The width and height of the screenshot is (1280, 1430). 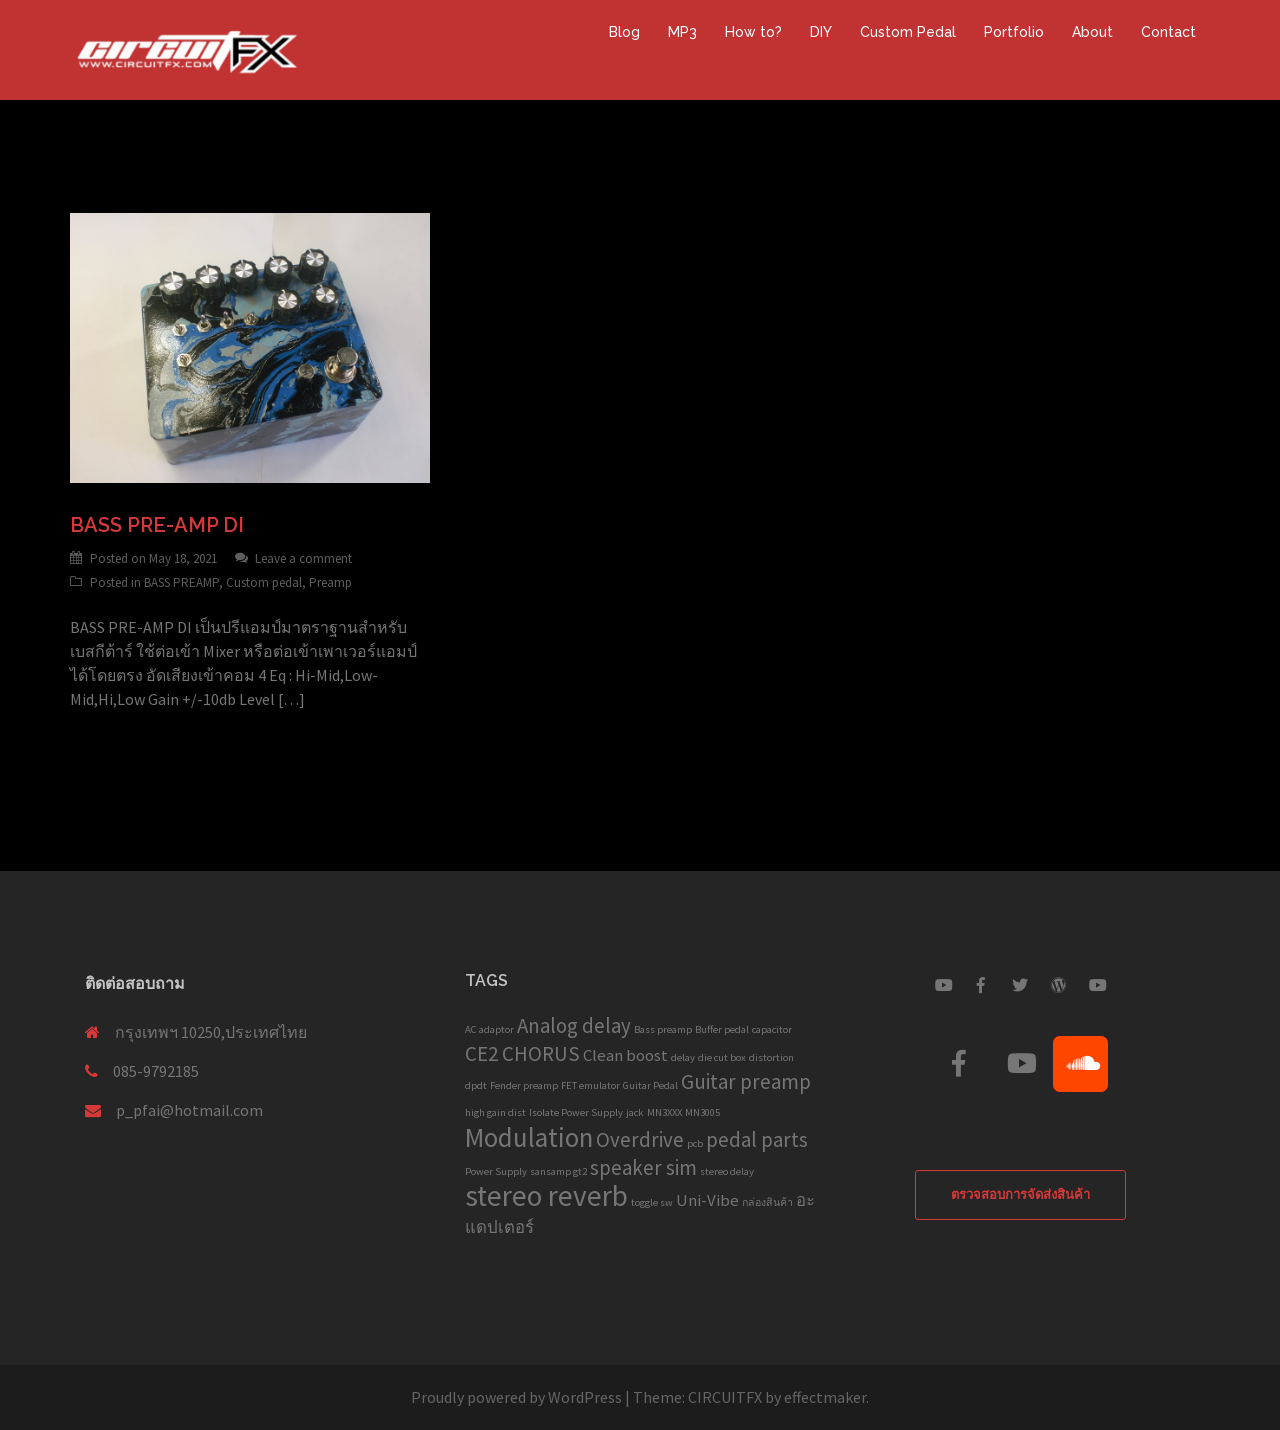 What do you see at coordinates (695, 1143) in the screenshot?
I see `pcb` at bounding box center [695, 1143].